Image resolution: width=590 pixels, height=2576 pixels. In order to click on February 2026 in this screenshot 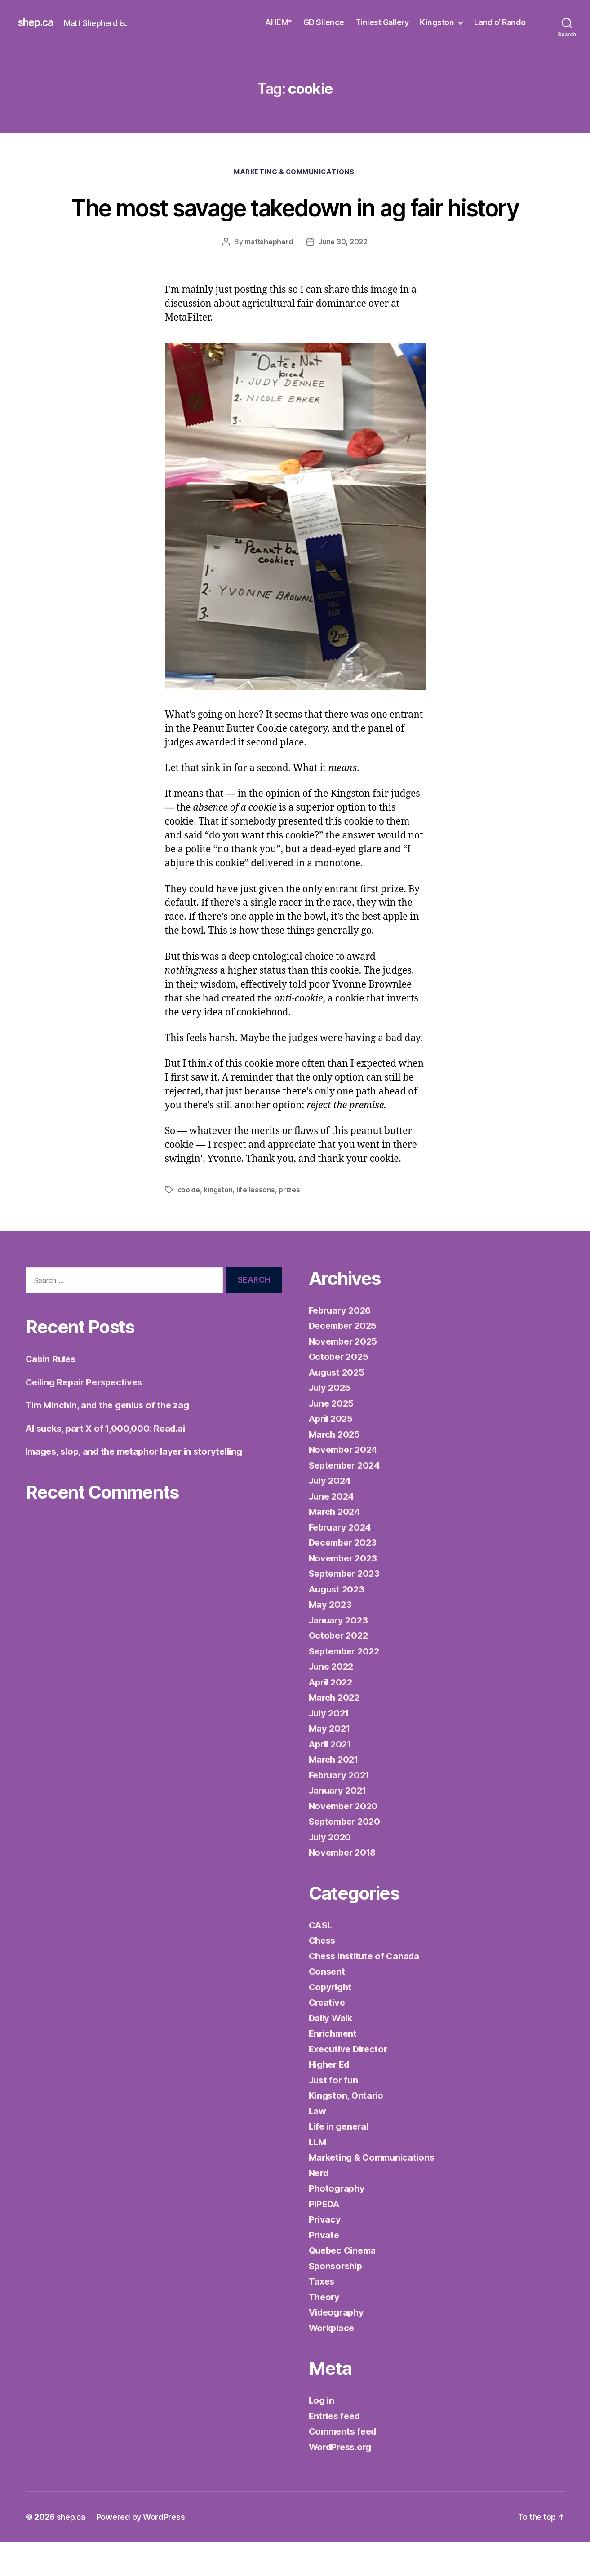, I will do `click(342, 1344)`.